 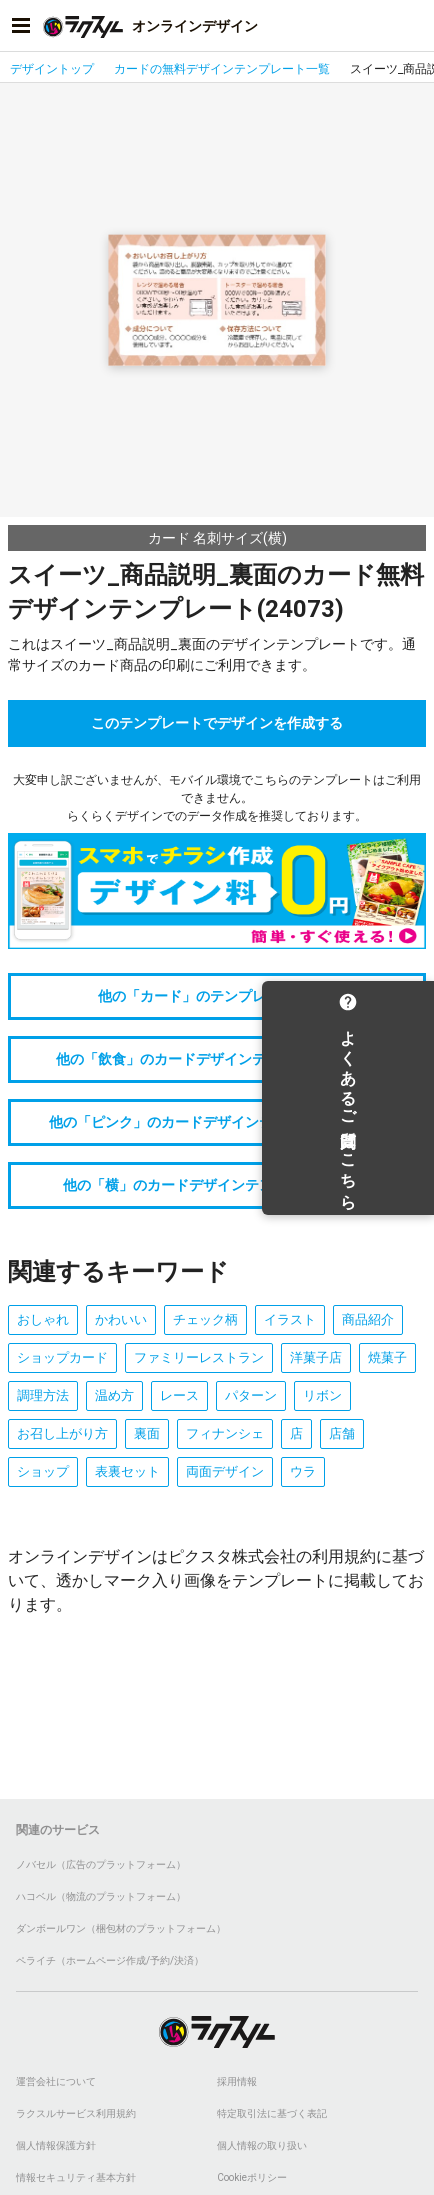 I want to click on 情報セキュリティ基本方針, so click(x=76, y=2177).